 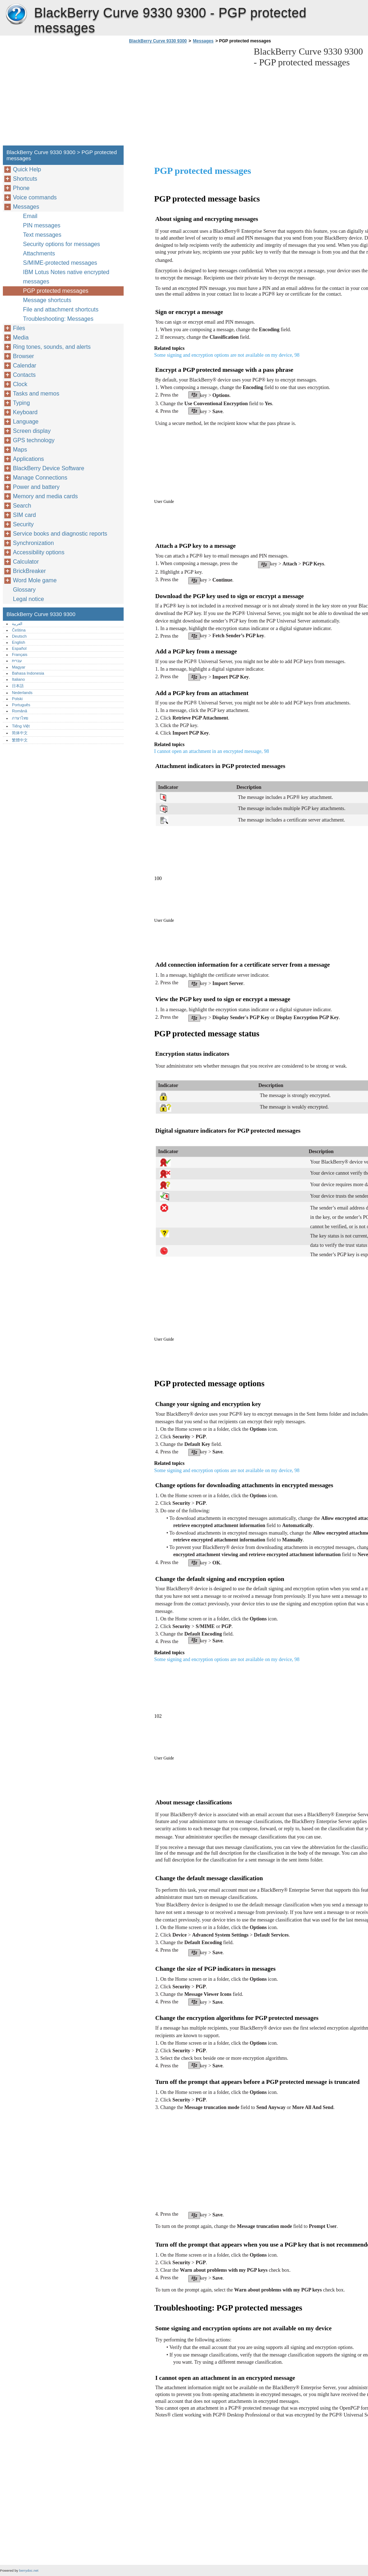 I want to click on [Advertisement], so click(x=187, y=96).